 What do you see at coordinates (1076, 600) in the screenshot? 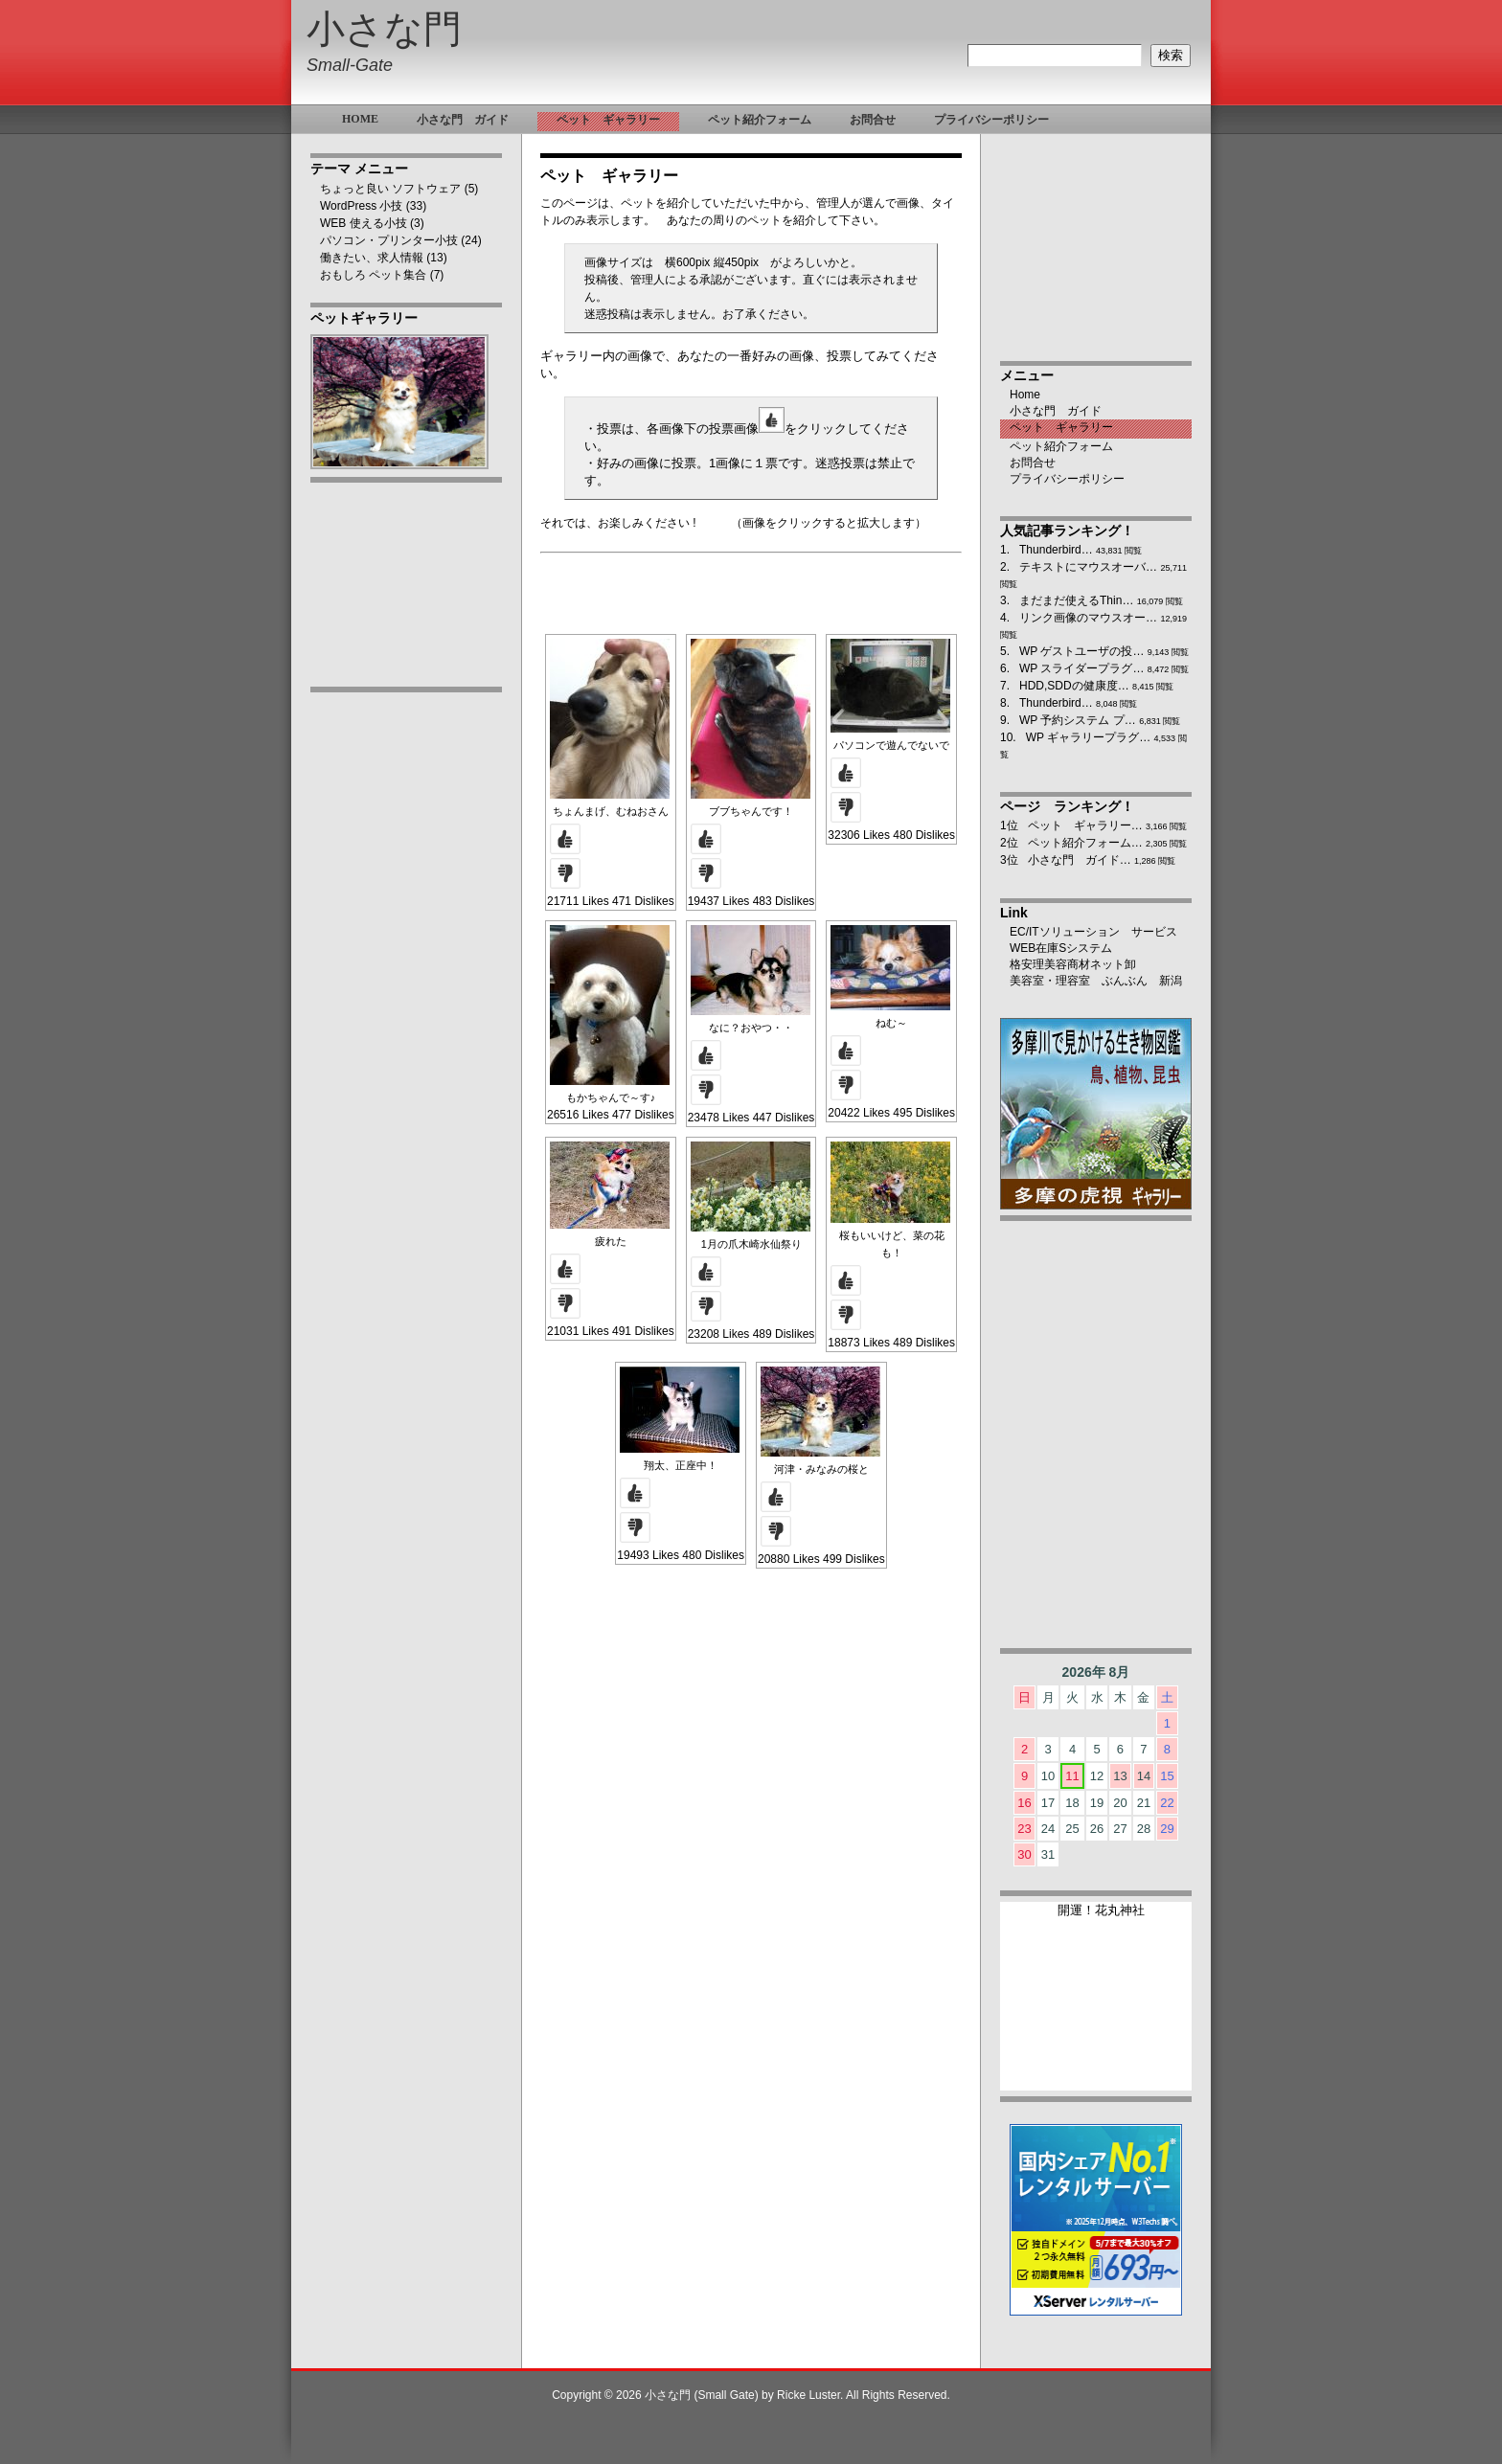
I see `まだまだ使えるThin…` at bounding box center [1076, 600].